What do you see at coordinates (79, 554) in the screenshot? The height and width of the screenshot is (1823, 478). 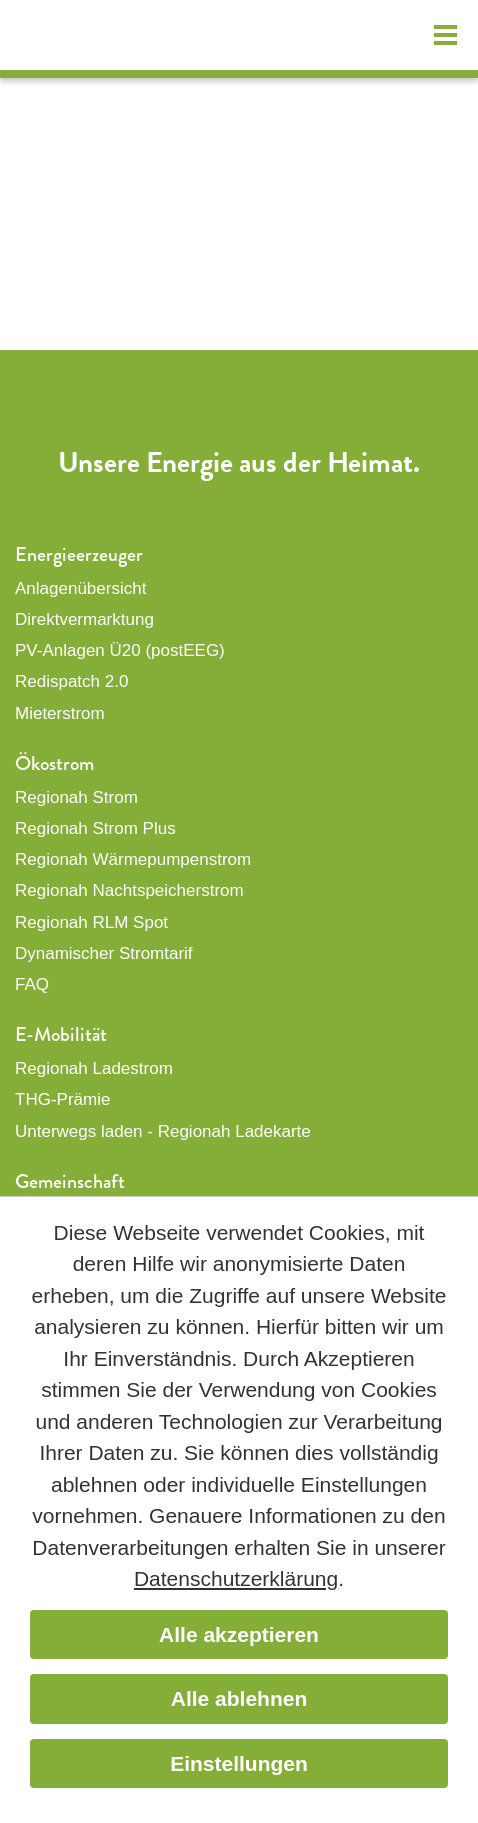 I see `Energieerzeuger` at bounding box center [79, 554].